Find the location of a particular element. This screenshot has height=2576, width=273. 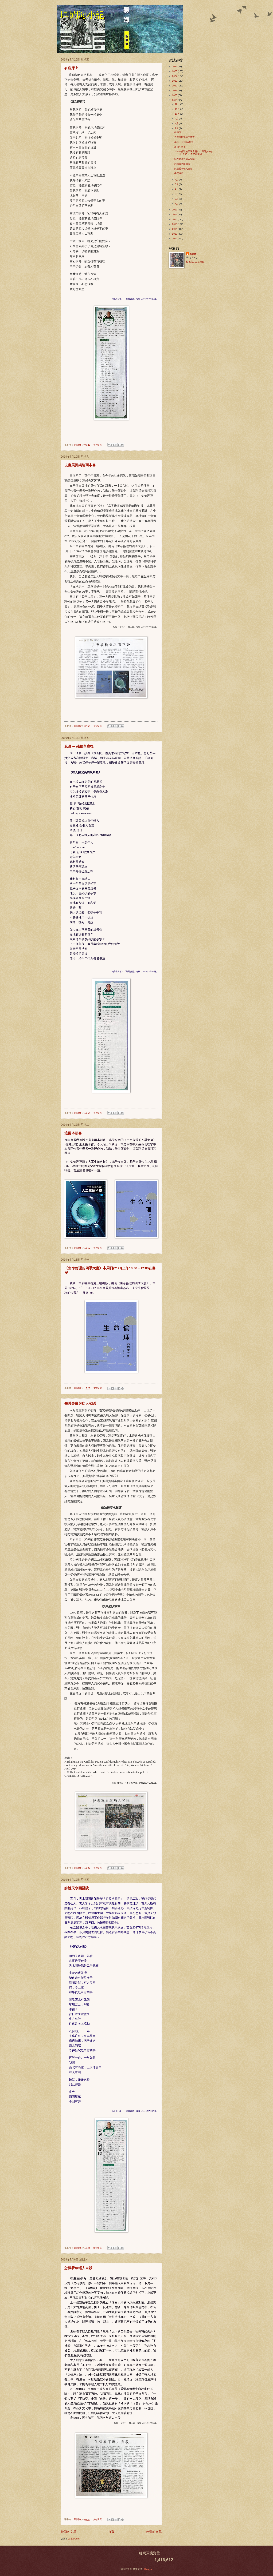

10月 is located at coordinates (177, 114).